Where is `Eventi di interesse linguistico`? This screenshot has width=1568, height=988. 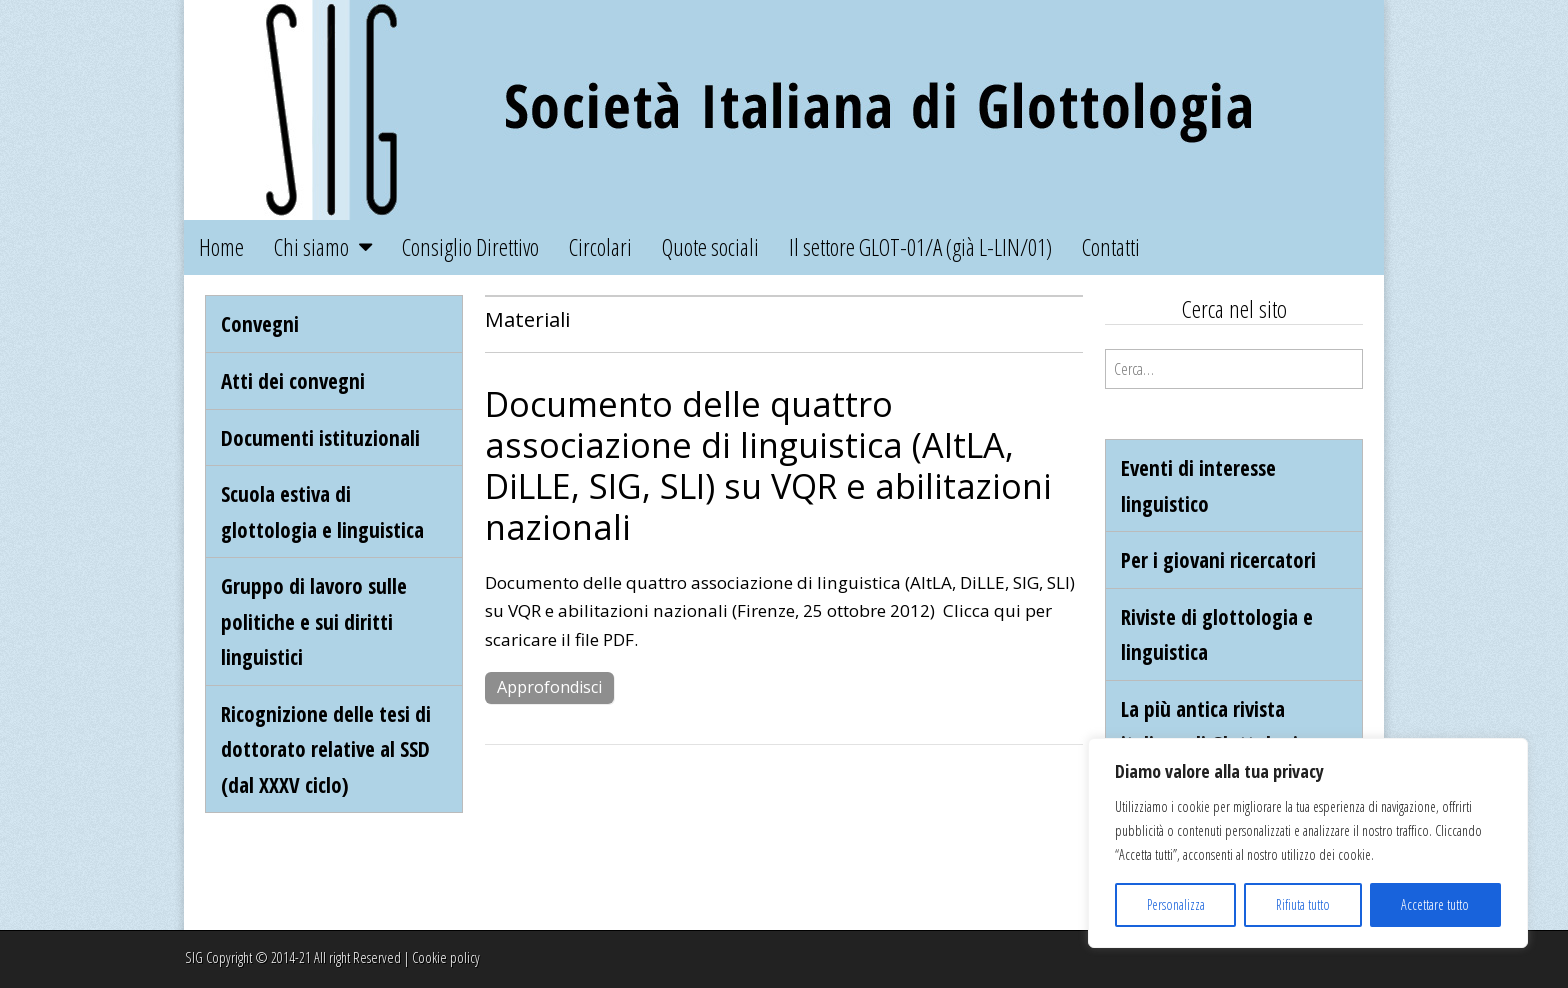 Eventi di interesse linguistico is located at coordinates (1198, 485).